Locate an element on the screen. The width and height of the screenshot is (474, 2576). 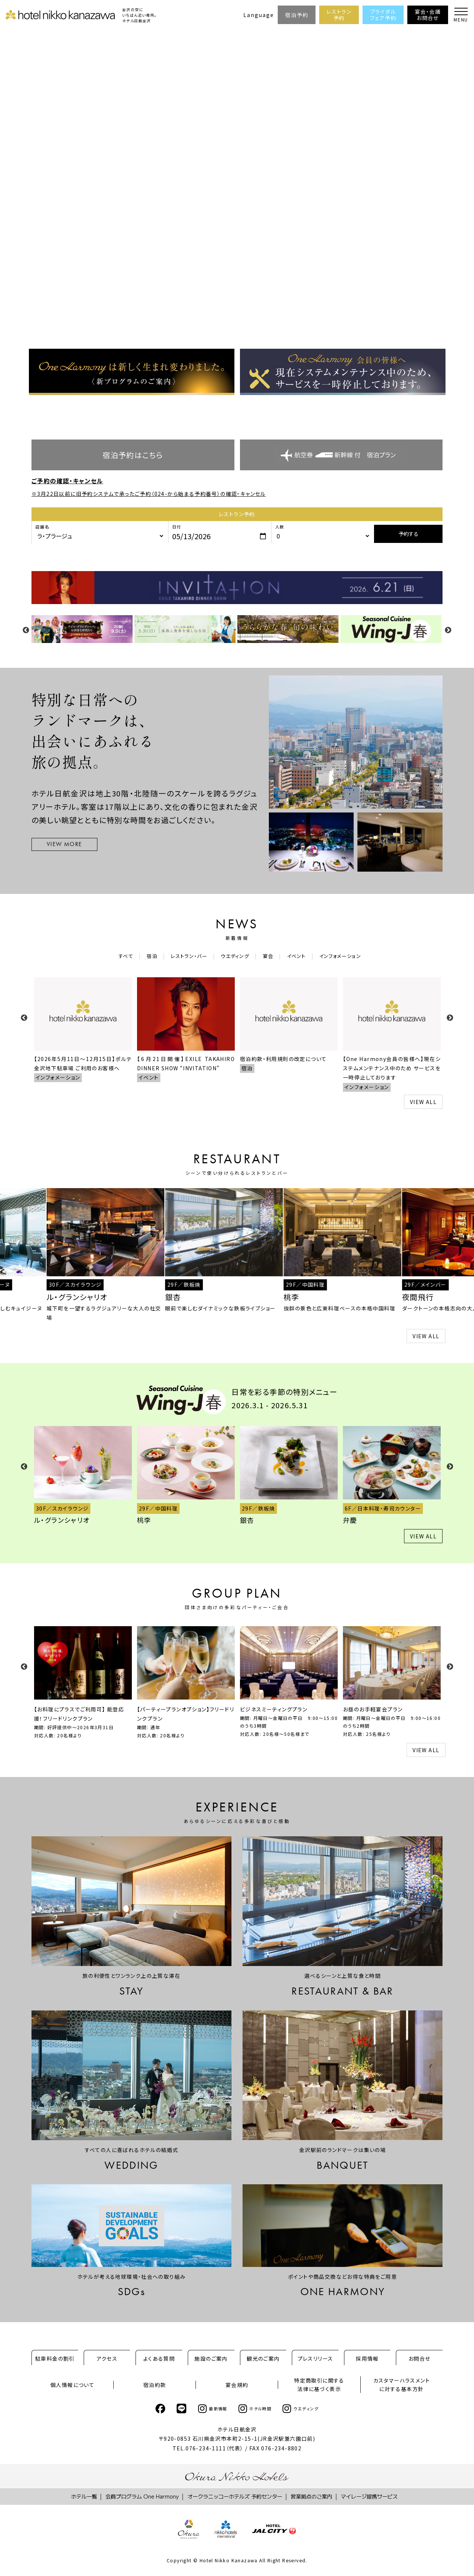
採用情報 is located at coordinates (367, 2358).